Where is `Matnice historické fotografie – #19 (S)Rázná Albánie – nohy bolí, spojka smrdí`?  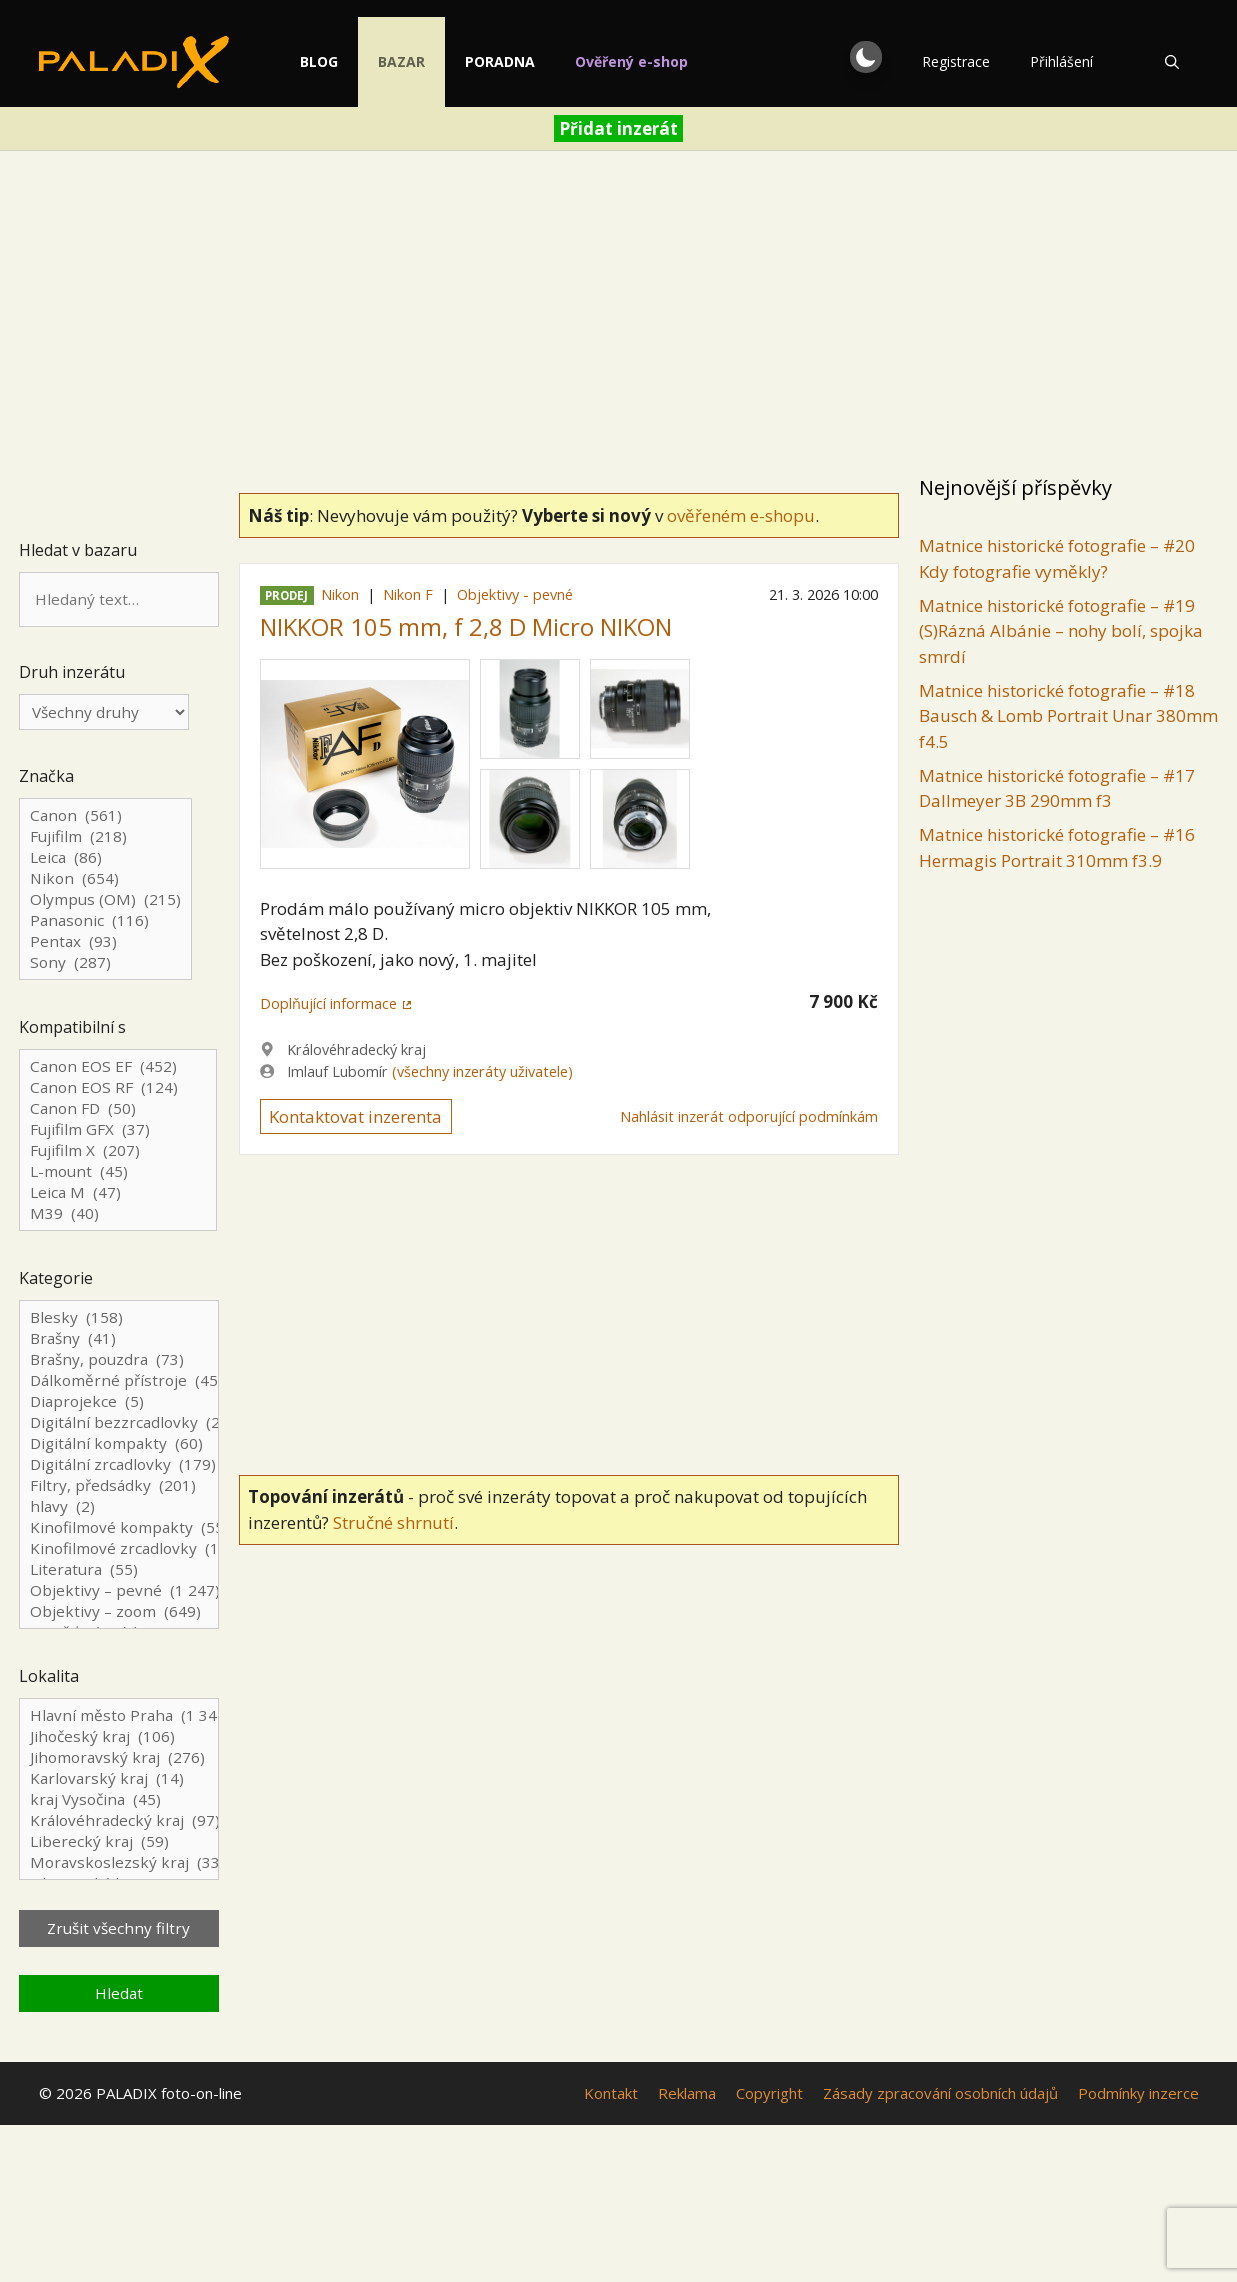
Matnice historické fotografie – #19 (S)Rázná Albánie – nohy bolí, spojka smrdí is located at coordinates (1061, 631).